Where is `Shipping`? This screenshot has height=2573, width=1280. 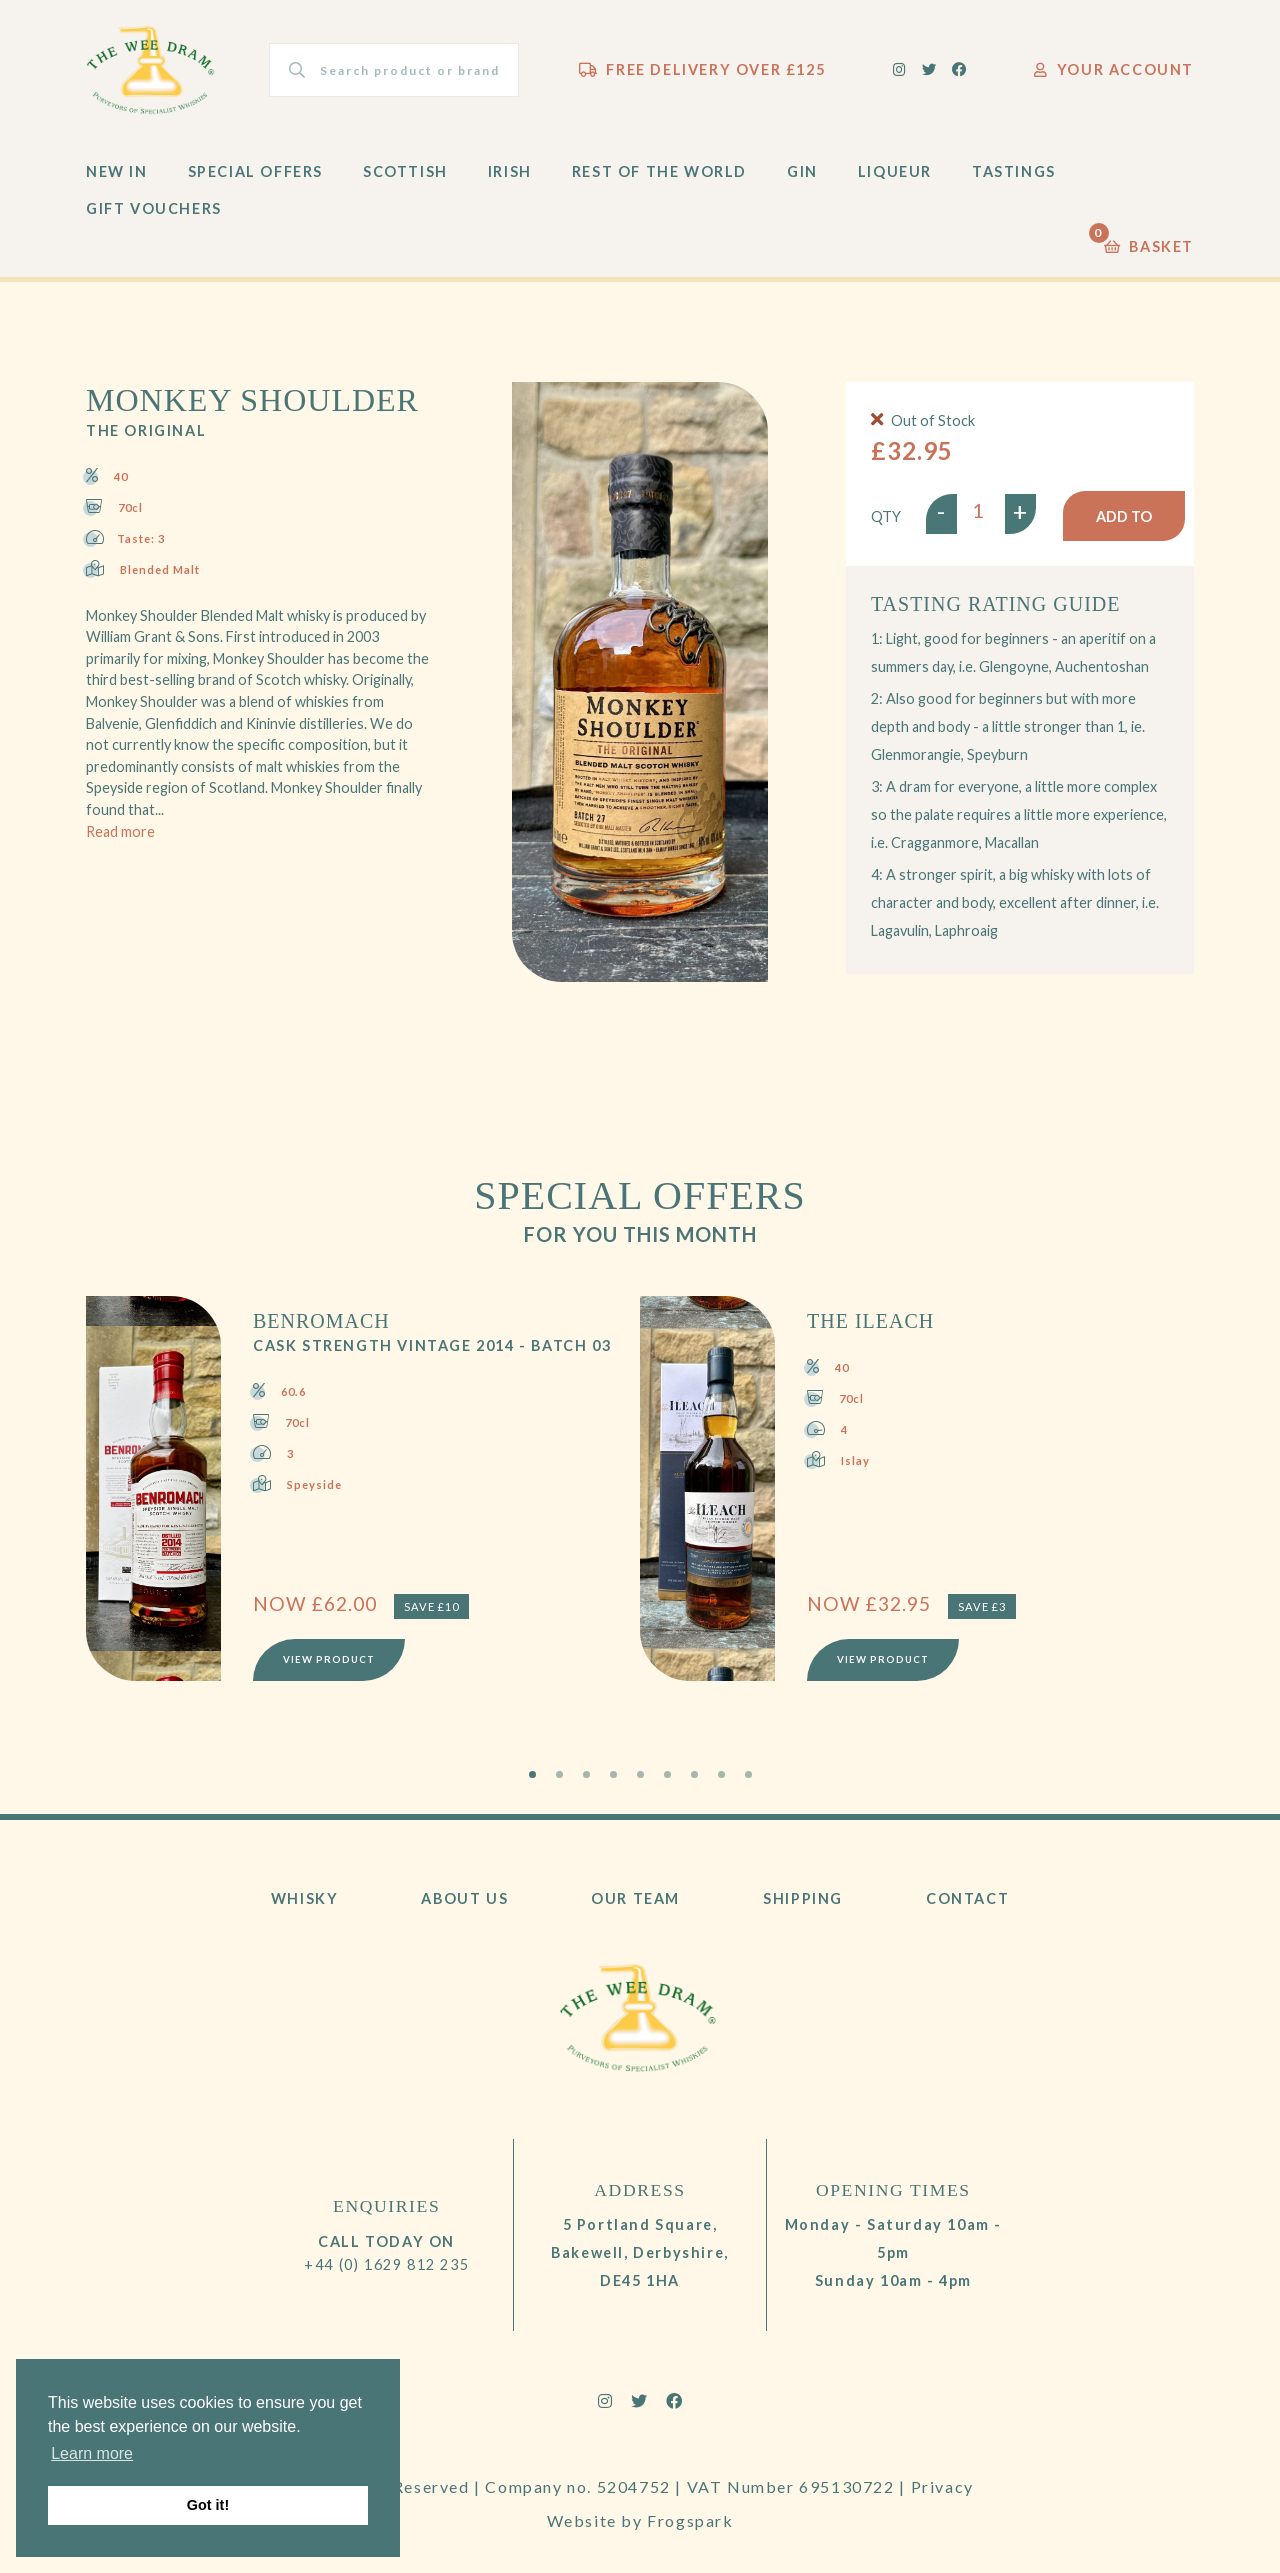
Shipping is located at coordinates (803, 1898).